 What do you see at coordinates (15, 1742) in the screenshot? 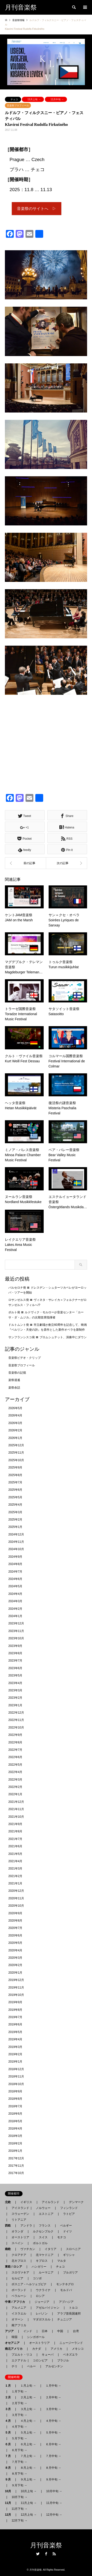
I see `2022年8月` at bounding box center [15, 1742].